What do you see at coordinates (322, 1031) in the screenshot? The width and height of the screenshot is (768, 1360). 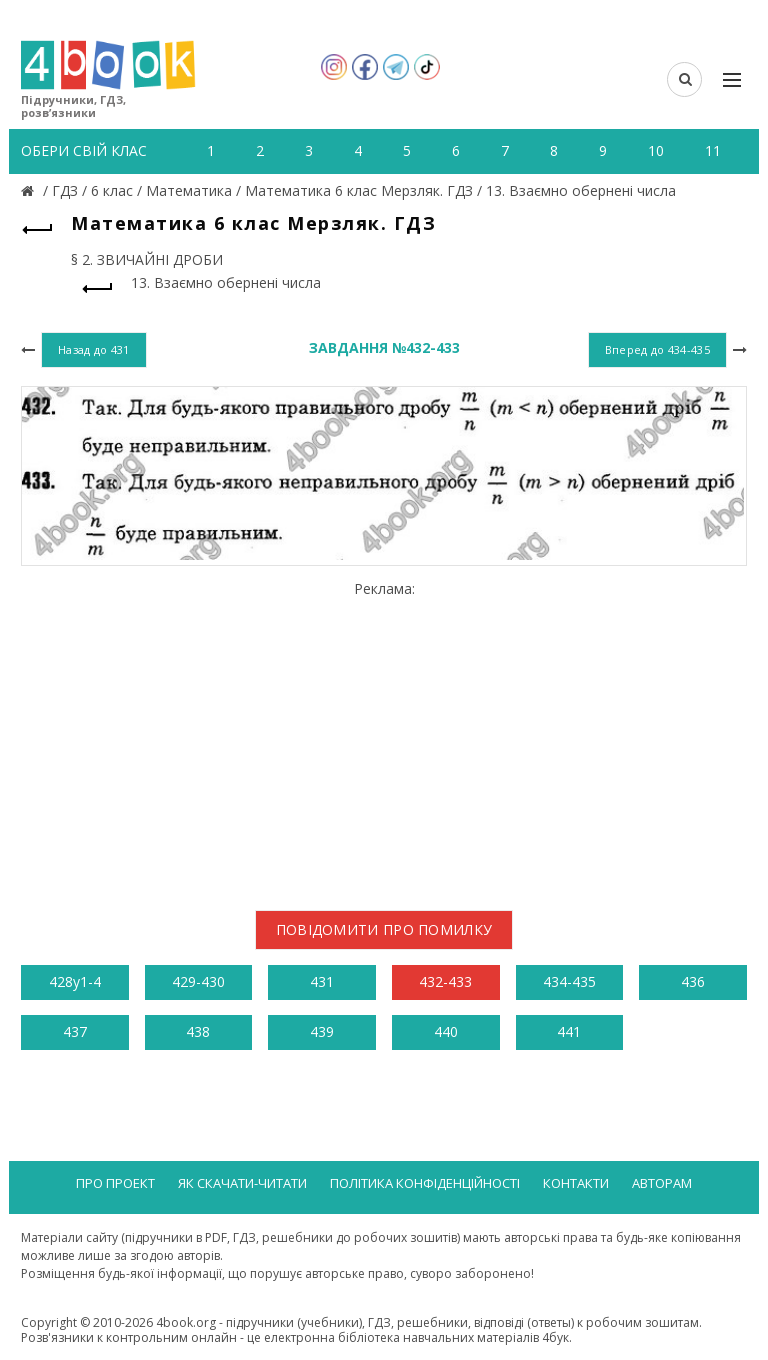 I see `439` at bounding box center [322, 1031].